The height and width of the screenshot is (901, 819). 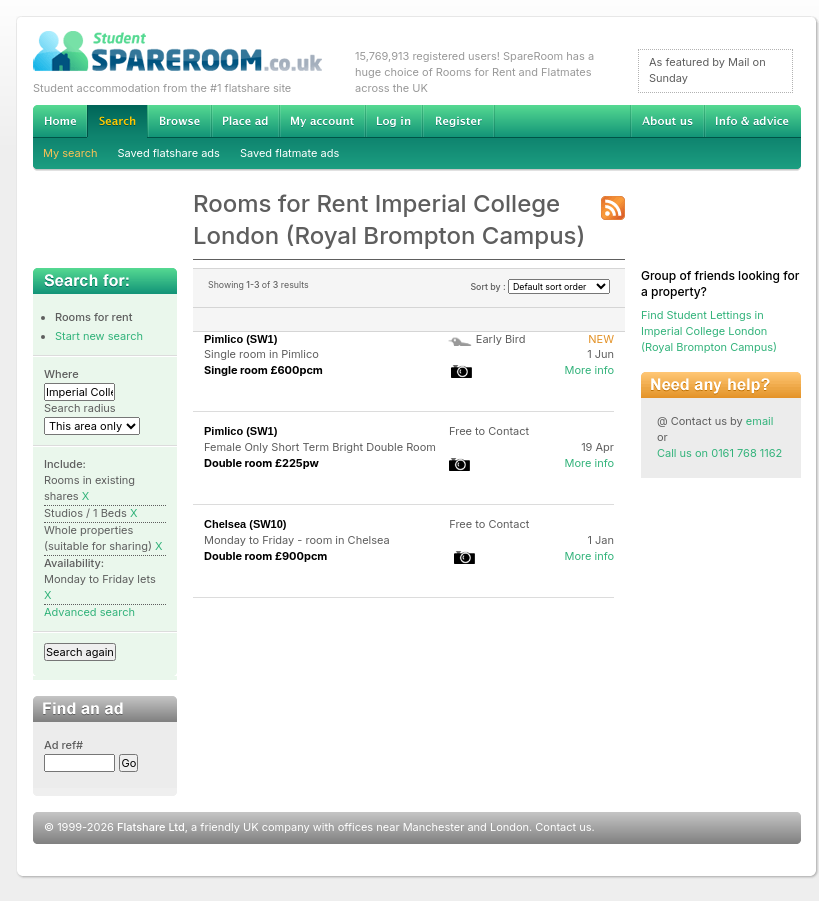 I want to click on email, so click(x=760, y=421).